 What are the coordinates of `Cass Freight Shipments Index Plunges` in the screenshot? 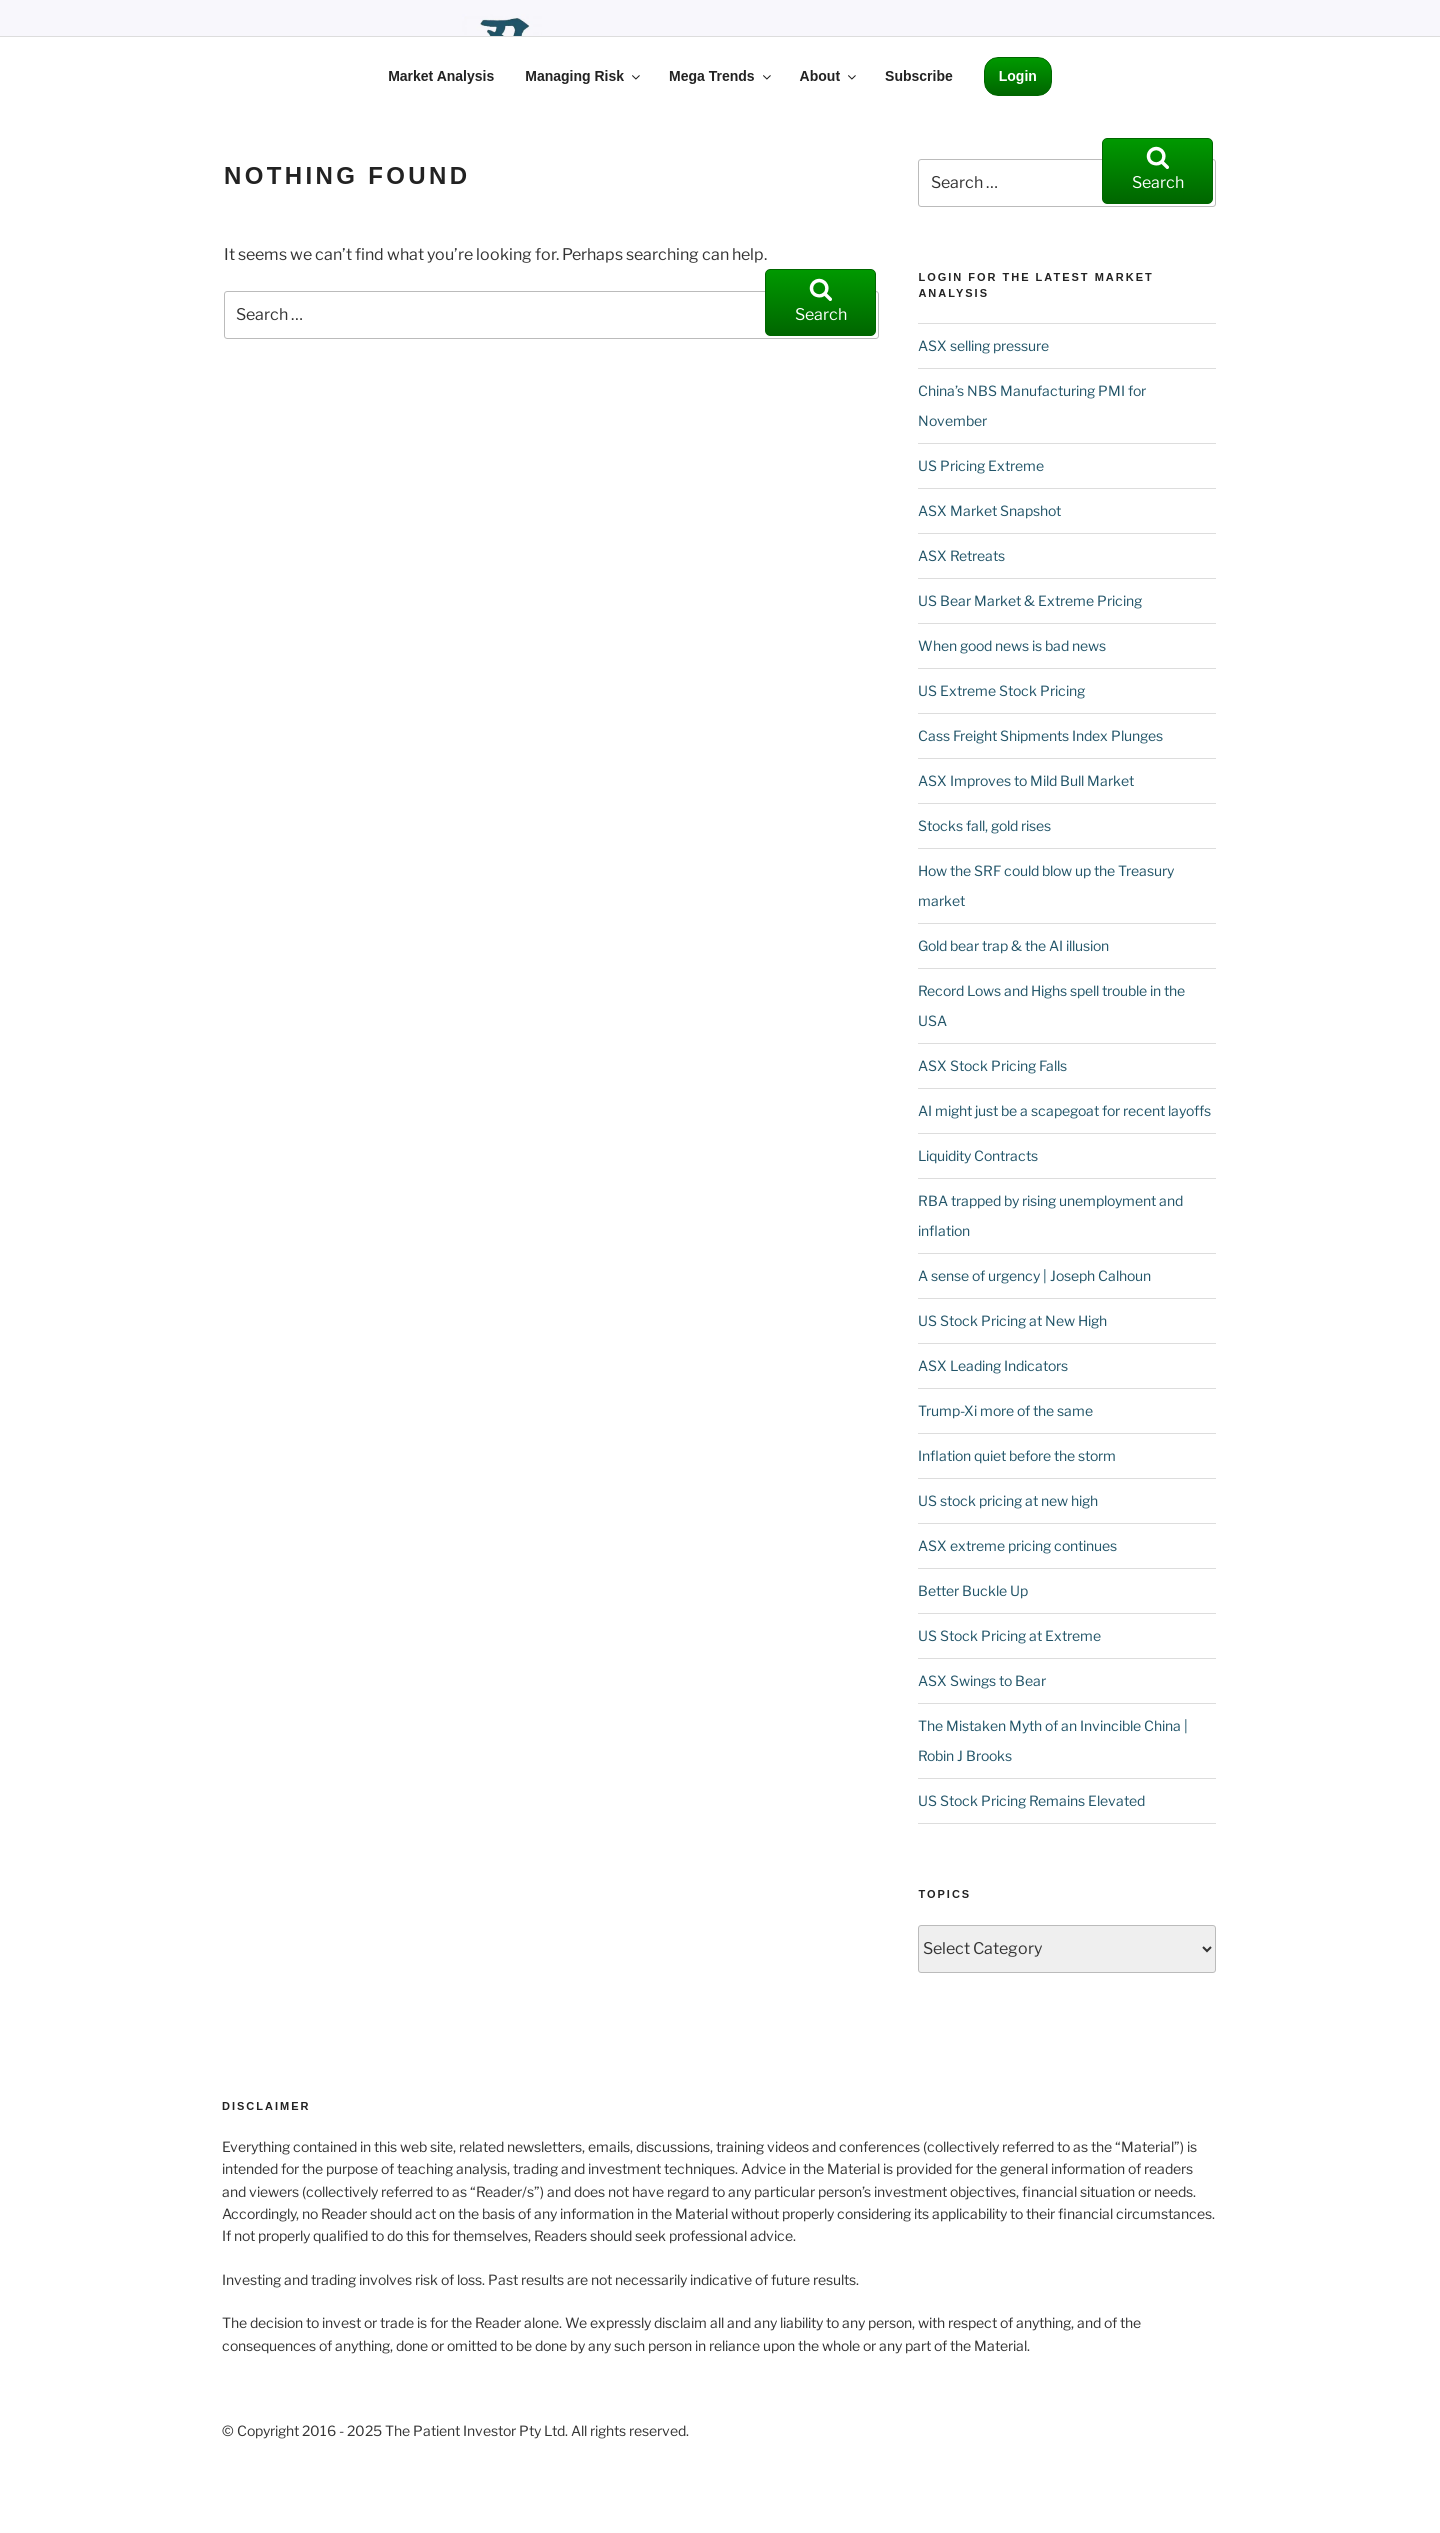 It's located at (1040, 735).